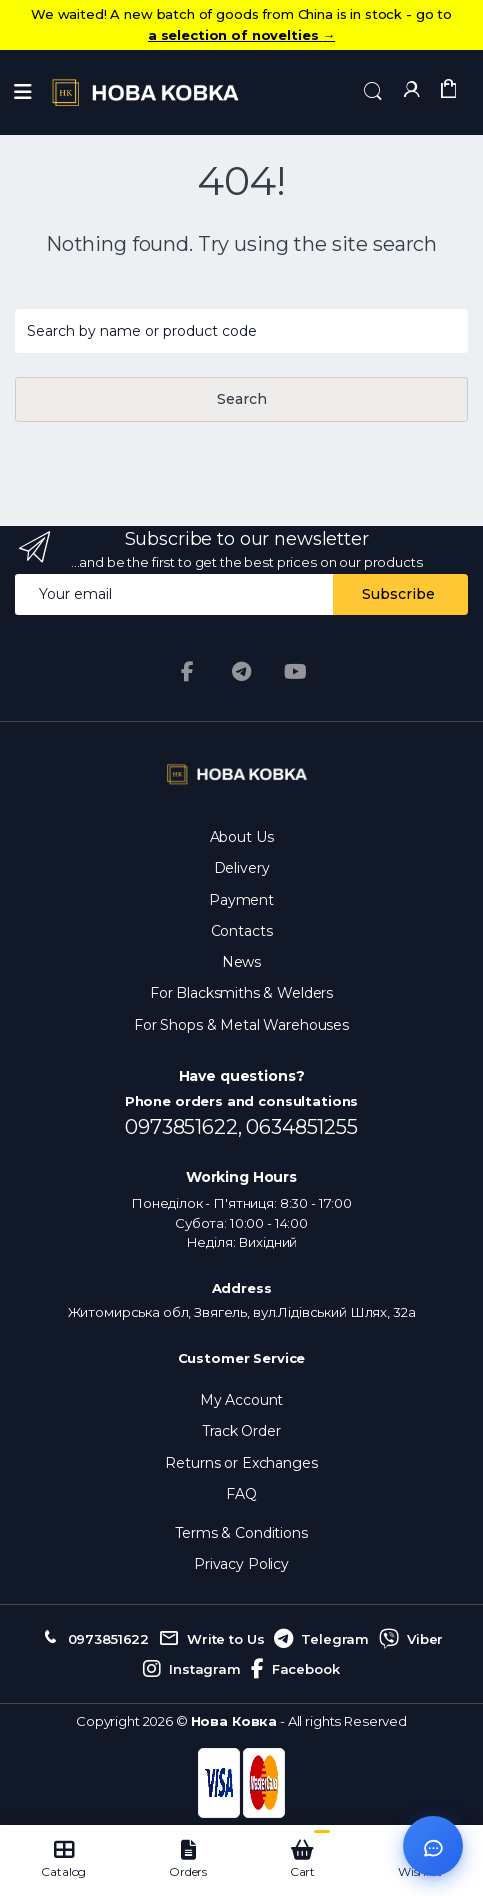  What do you see at coordinates (94, 1639) in the screenshot?
I see `0973851622` at bounding box center [94, 1639].